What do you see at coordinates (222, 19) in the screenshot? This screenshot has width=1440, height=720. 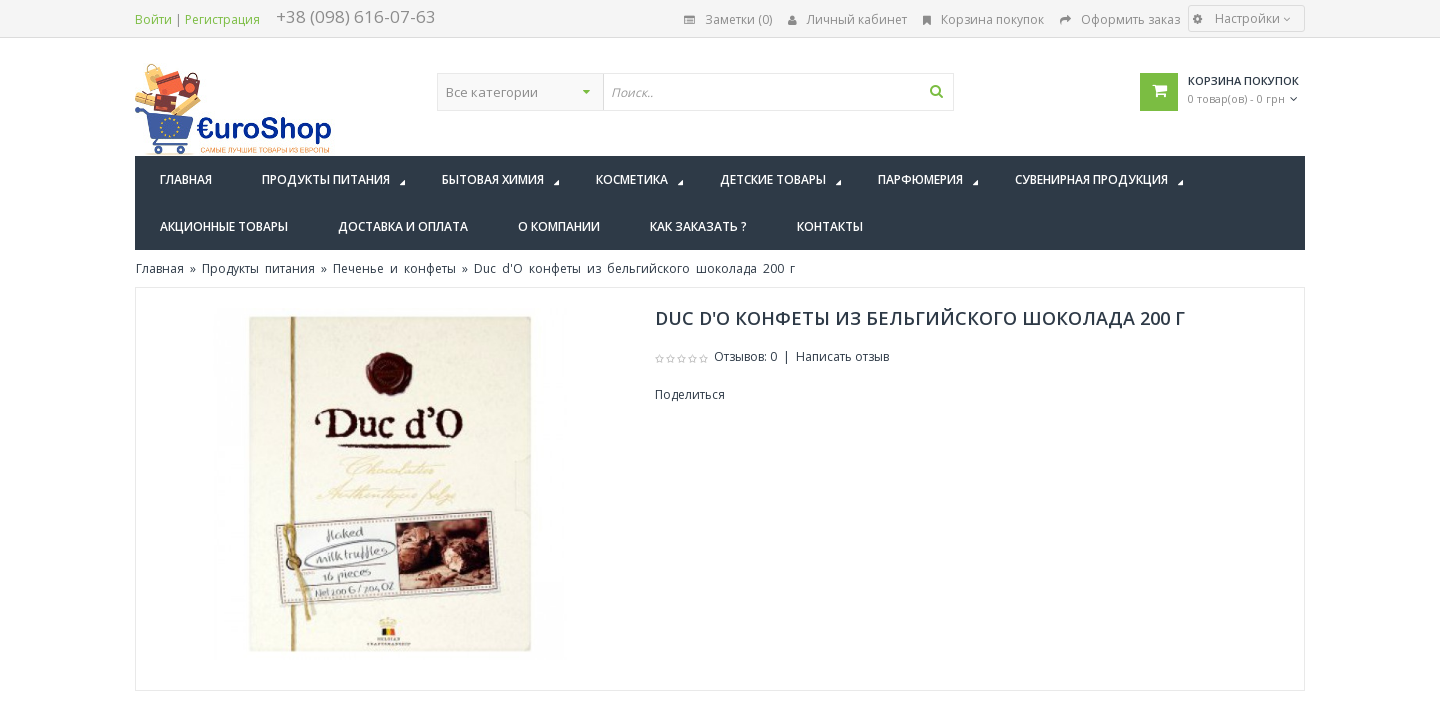 I see `Регистрация` at bounding box center [222, 19].